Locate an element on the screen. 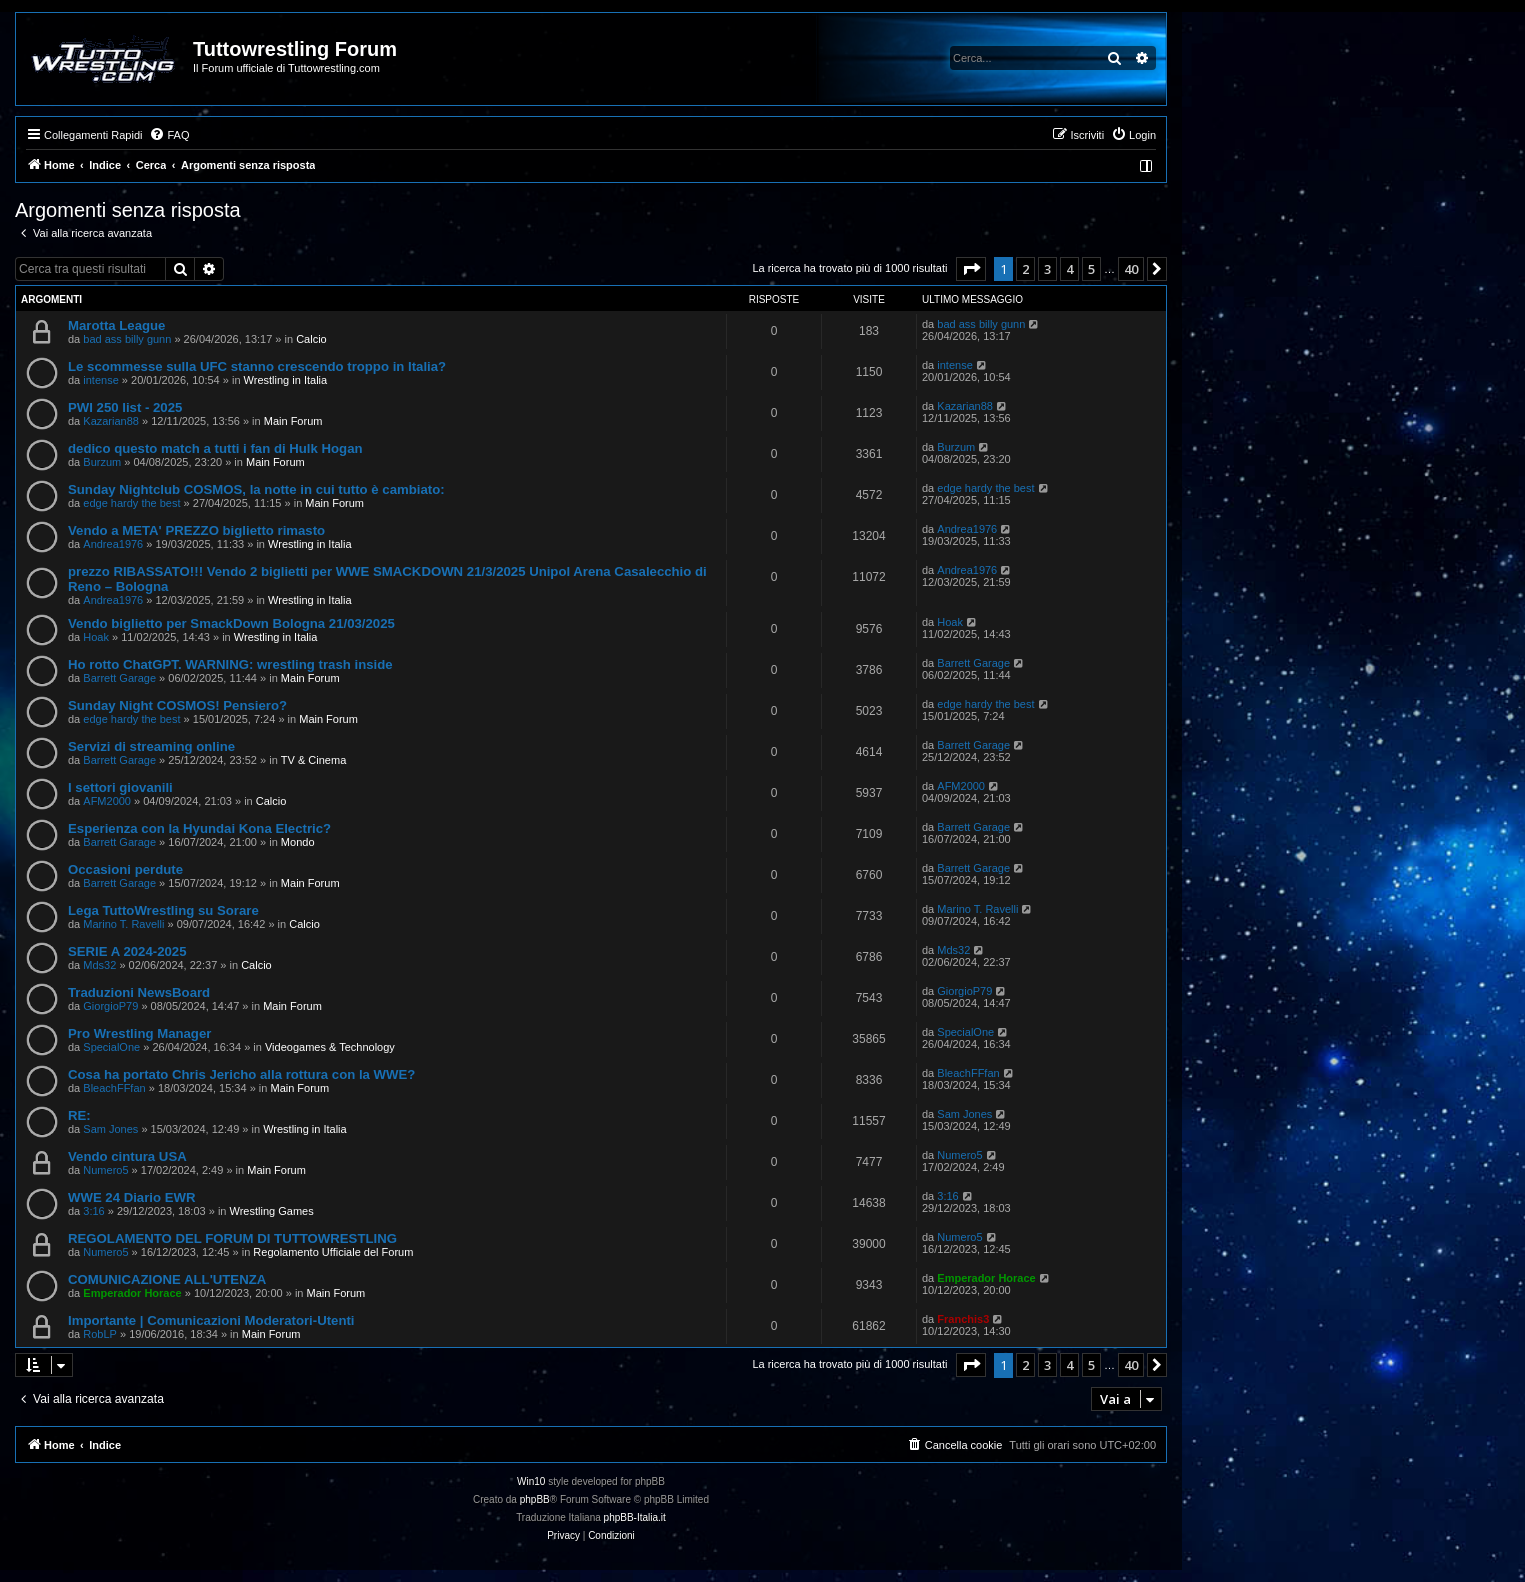 The image size is (1525, 1582). phpBB-Italia.it is located at coordinates (635, 1517).